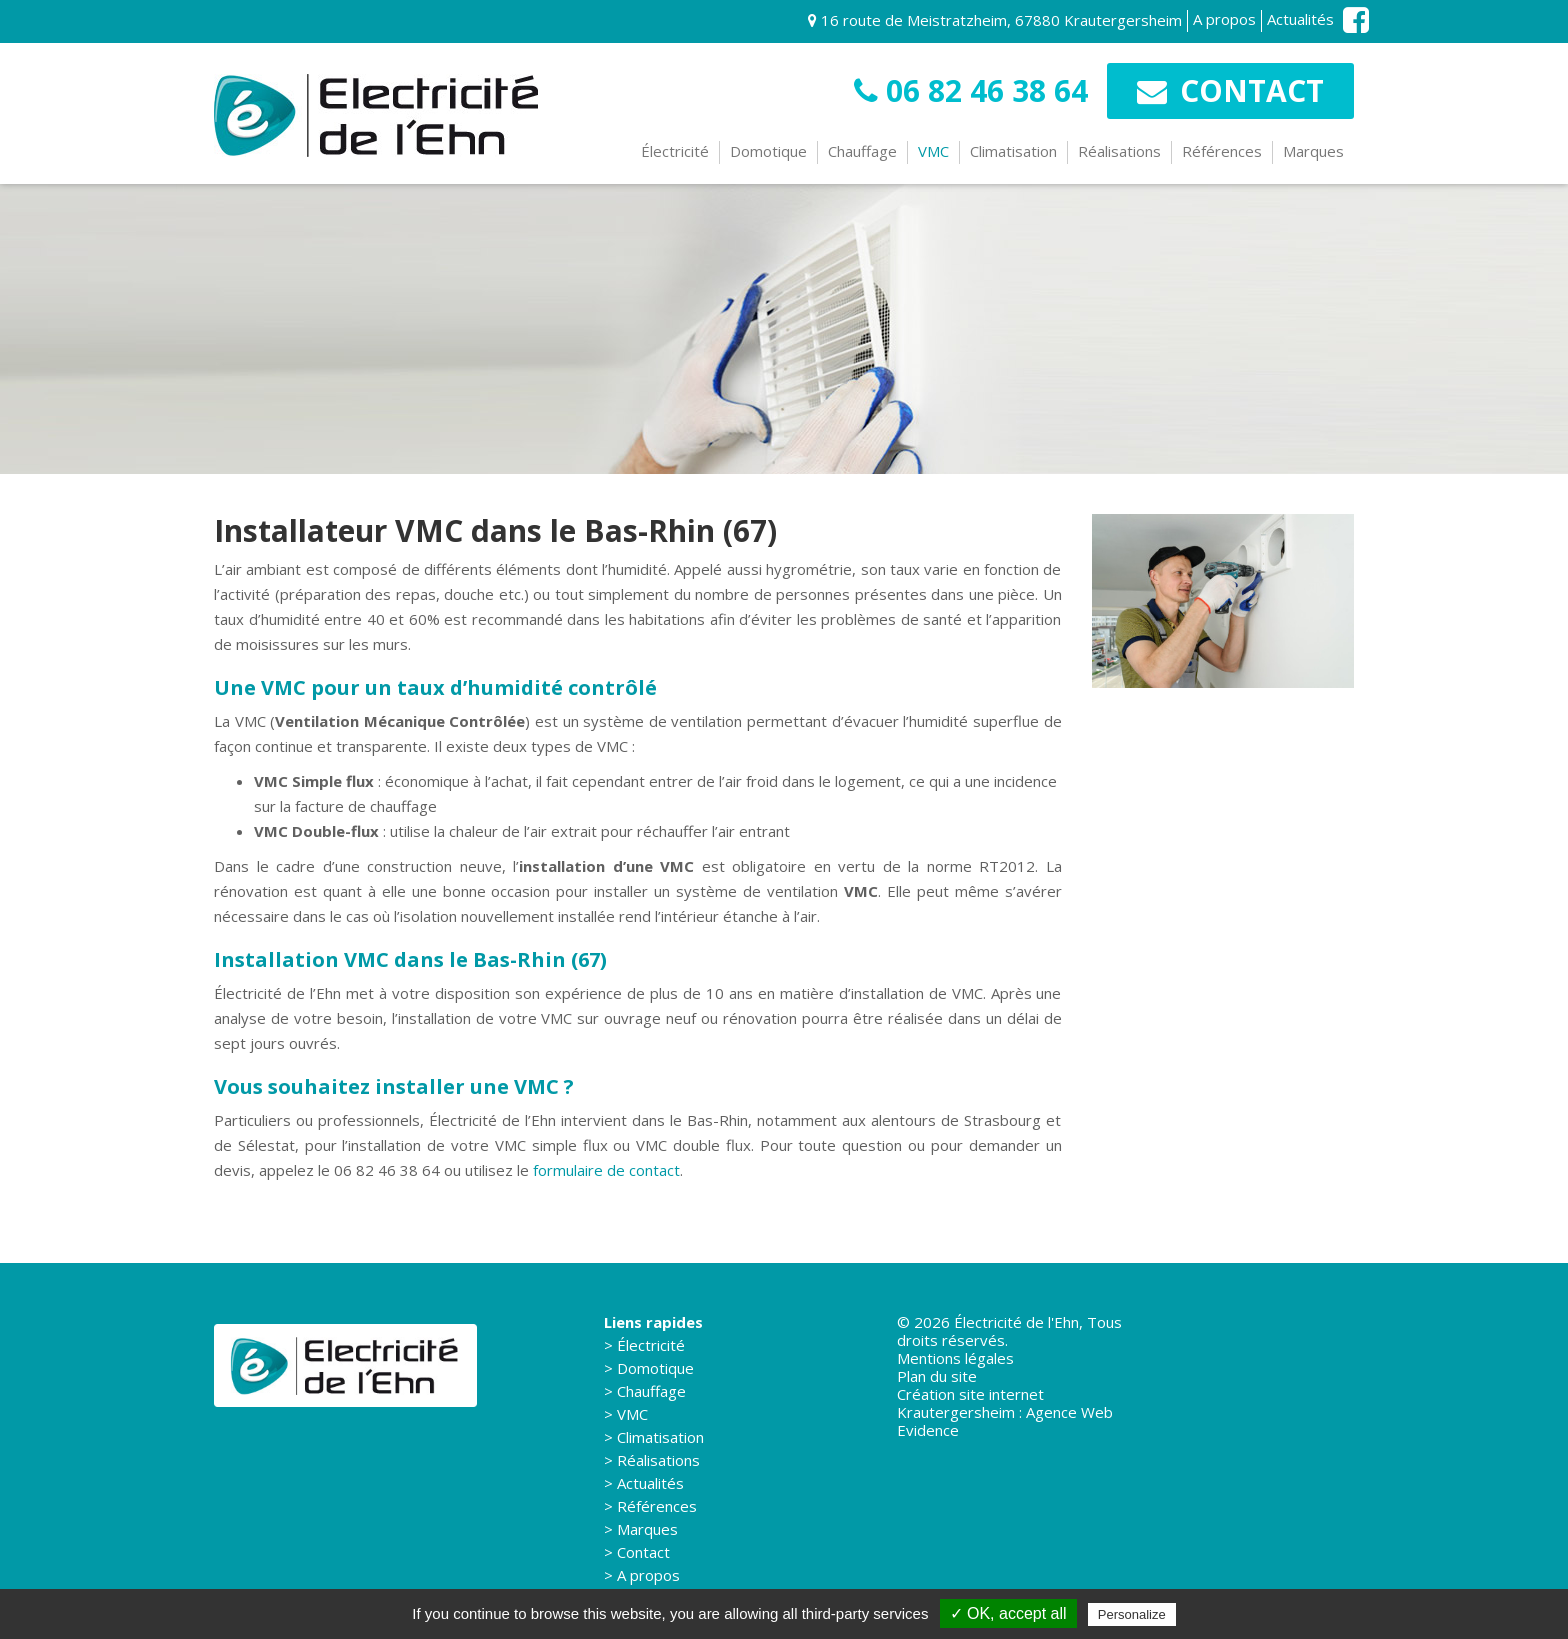  Describe the element at coordinates (862, 151) in the screenshot. I see `Chauffage` at that location.